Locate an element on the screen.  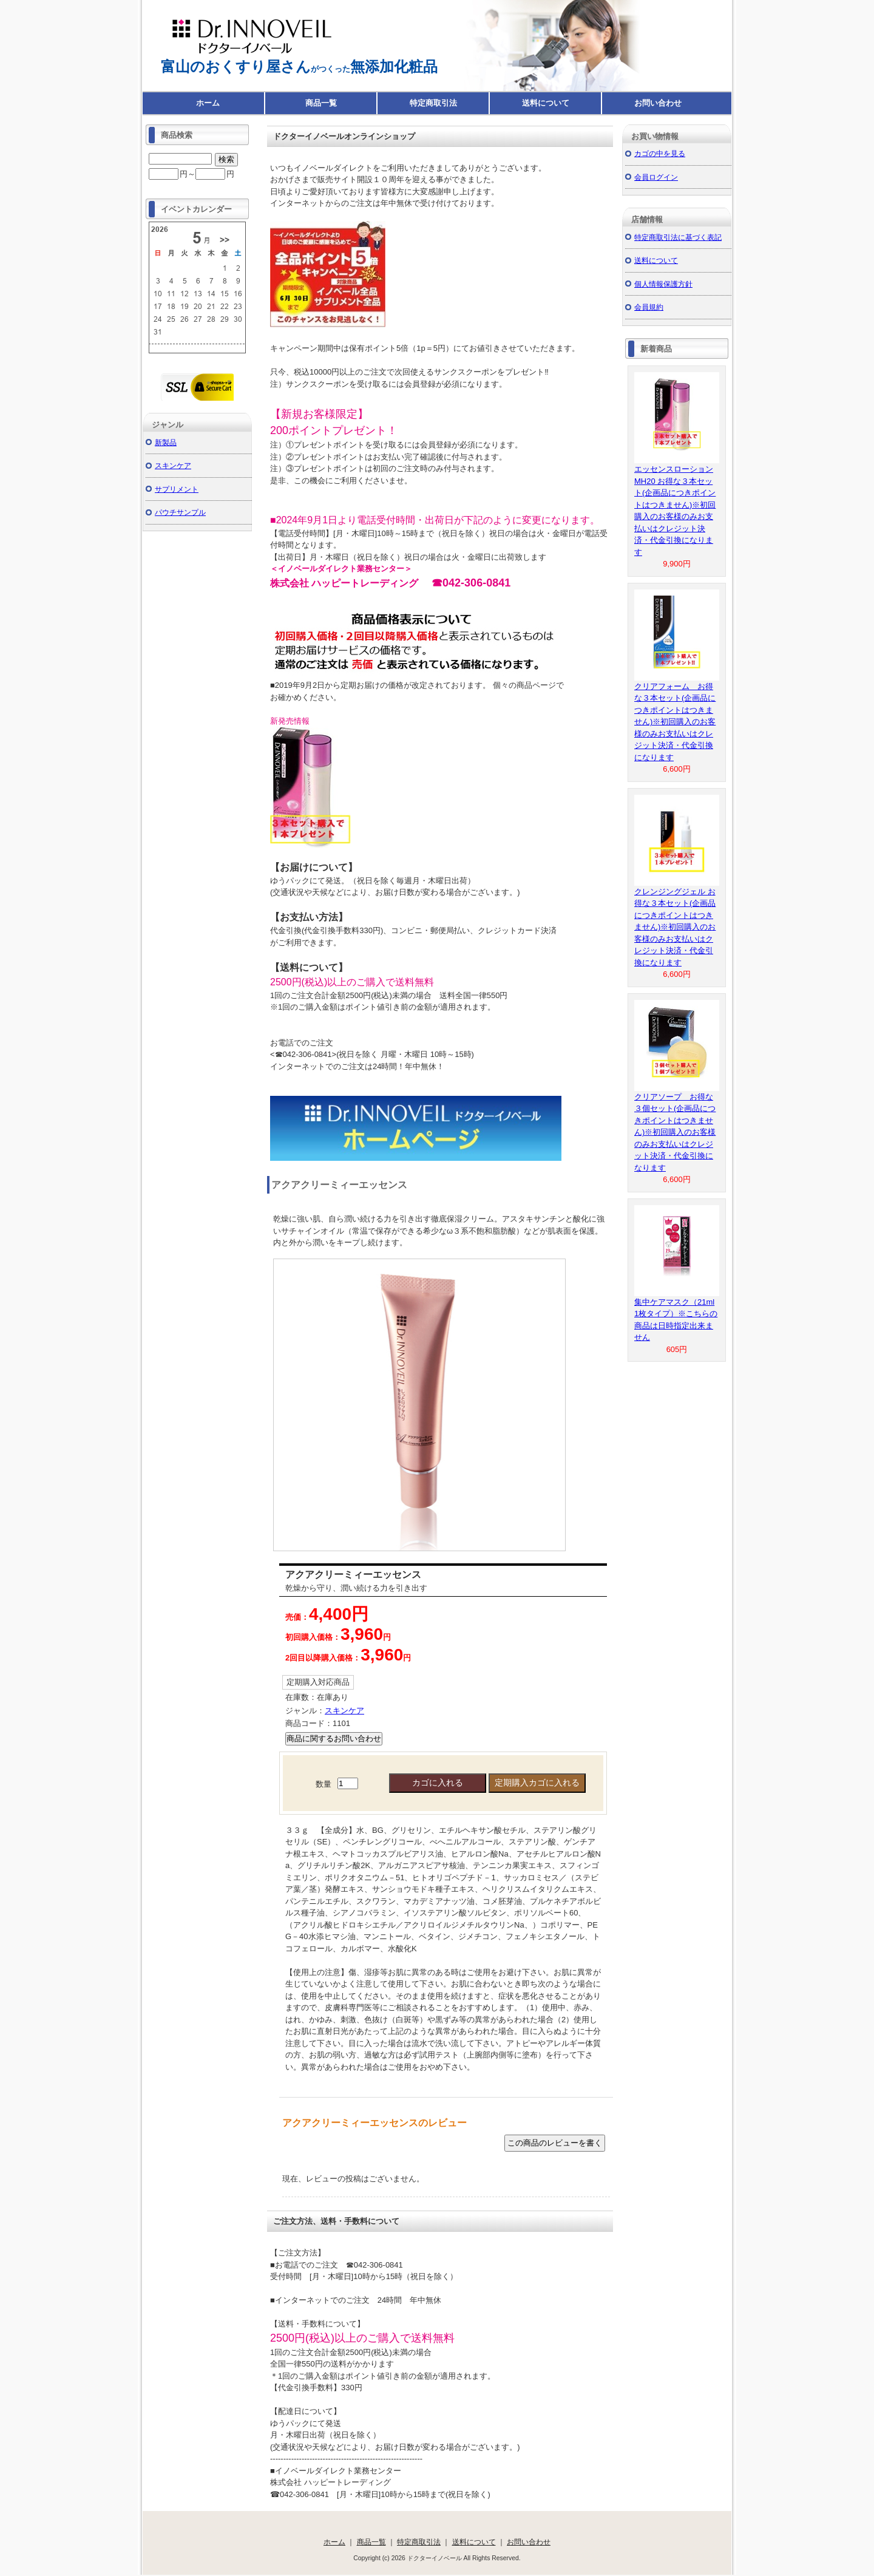
送料について is located at coordinates (545, 102).